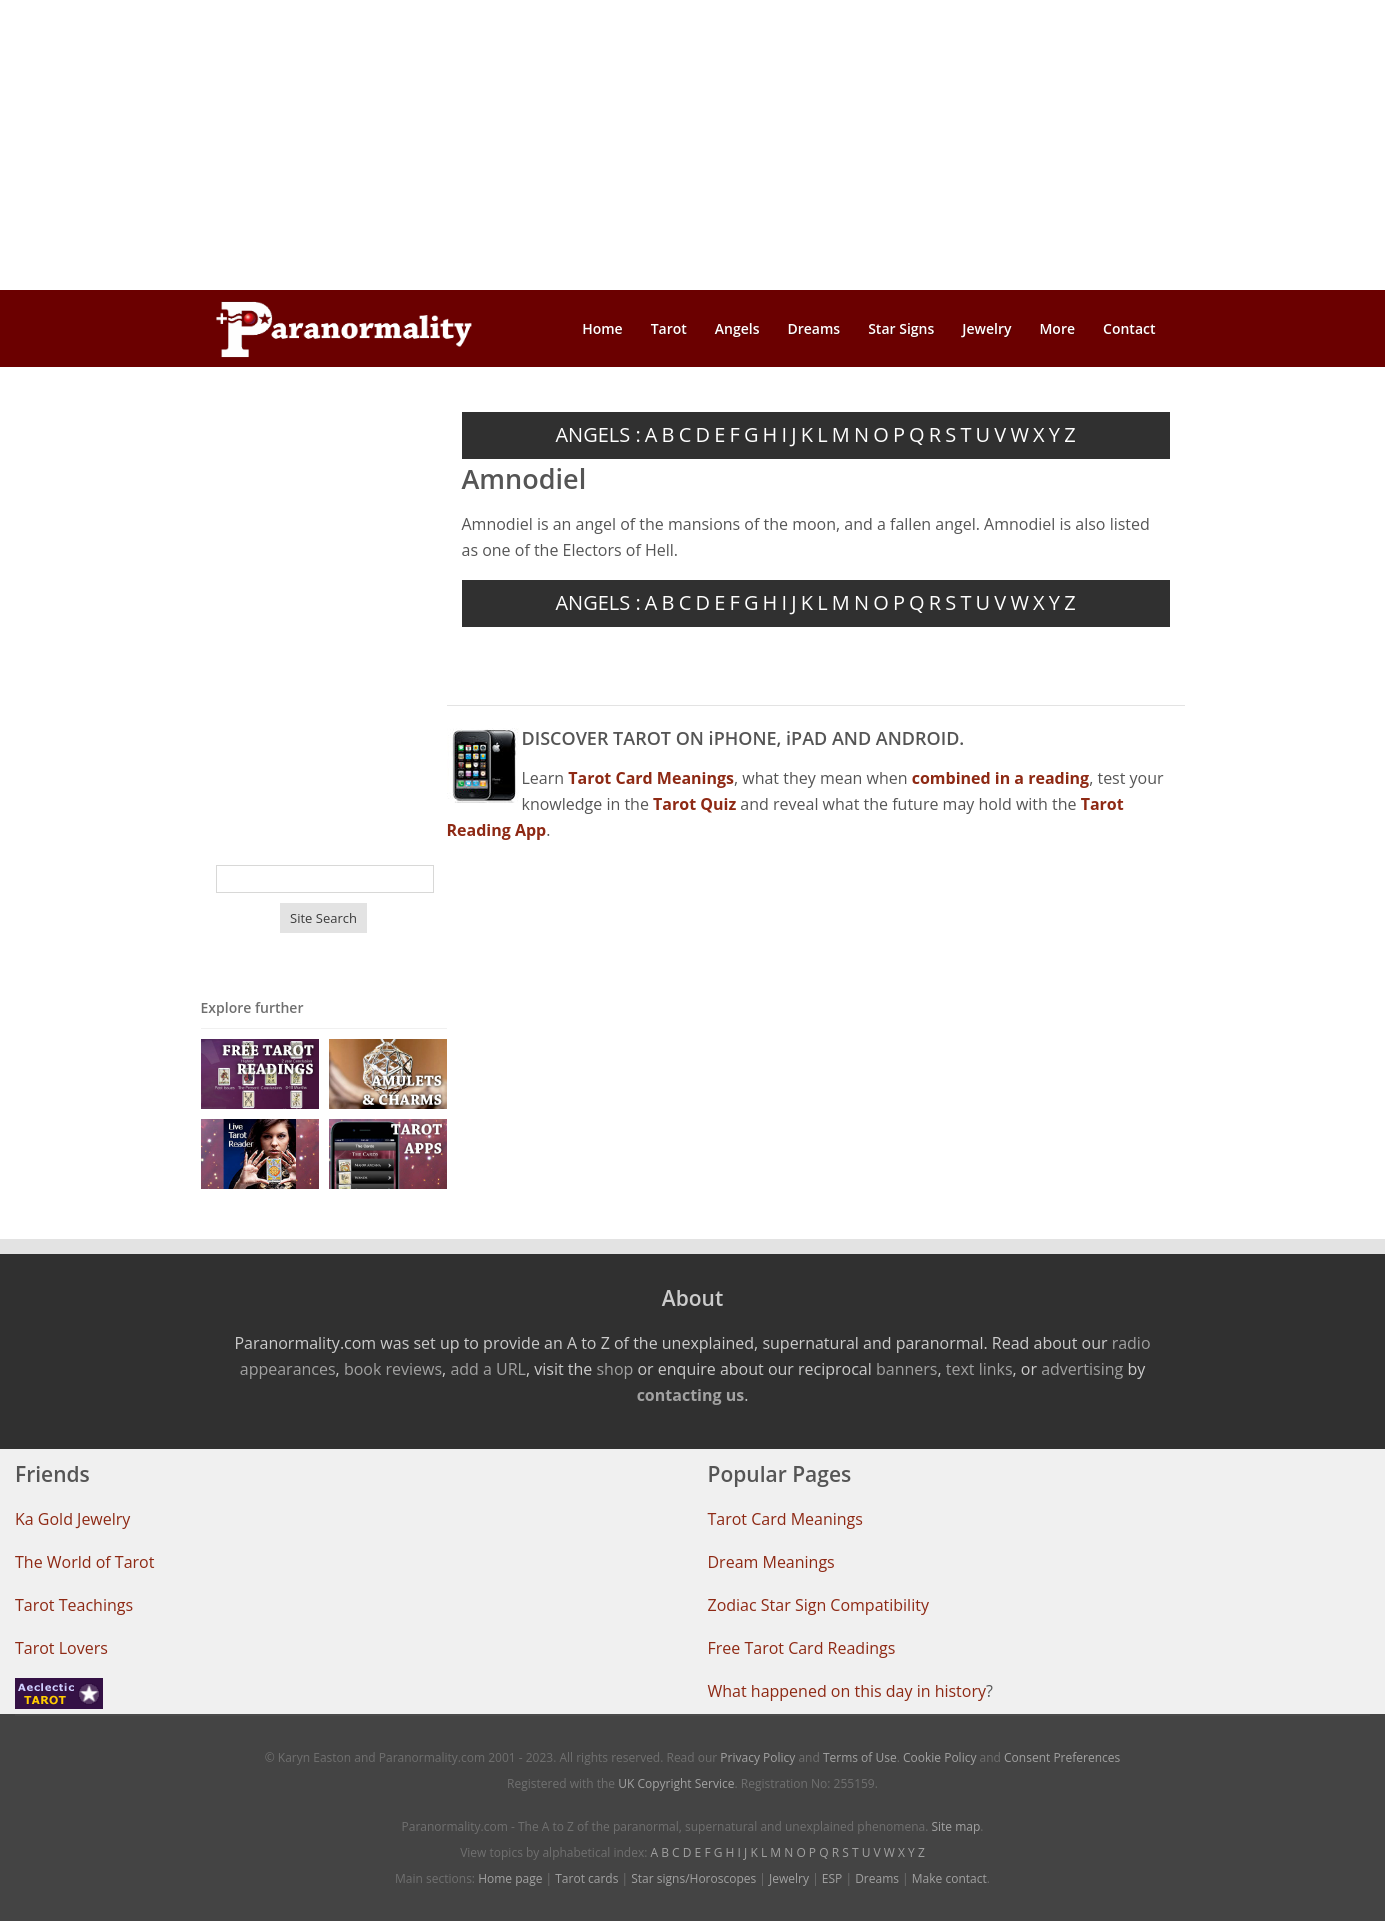 This screenshot has width=1385, height=1921. Describe the element at coordinates (74, 1605) in the screenshot. I see `Tarot Teachings` at that location.